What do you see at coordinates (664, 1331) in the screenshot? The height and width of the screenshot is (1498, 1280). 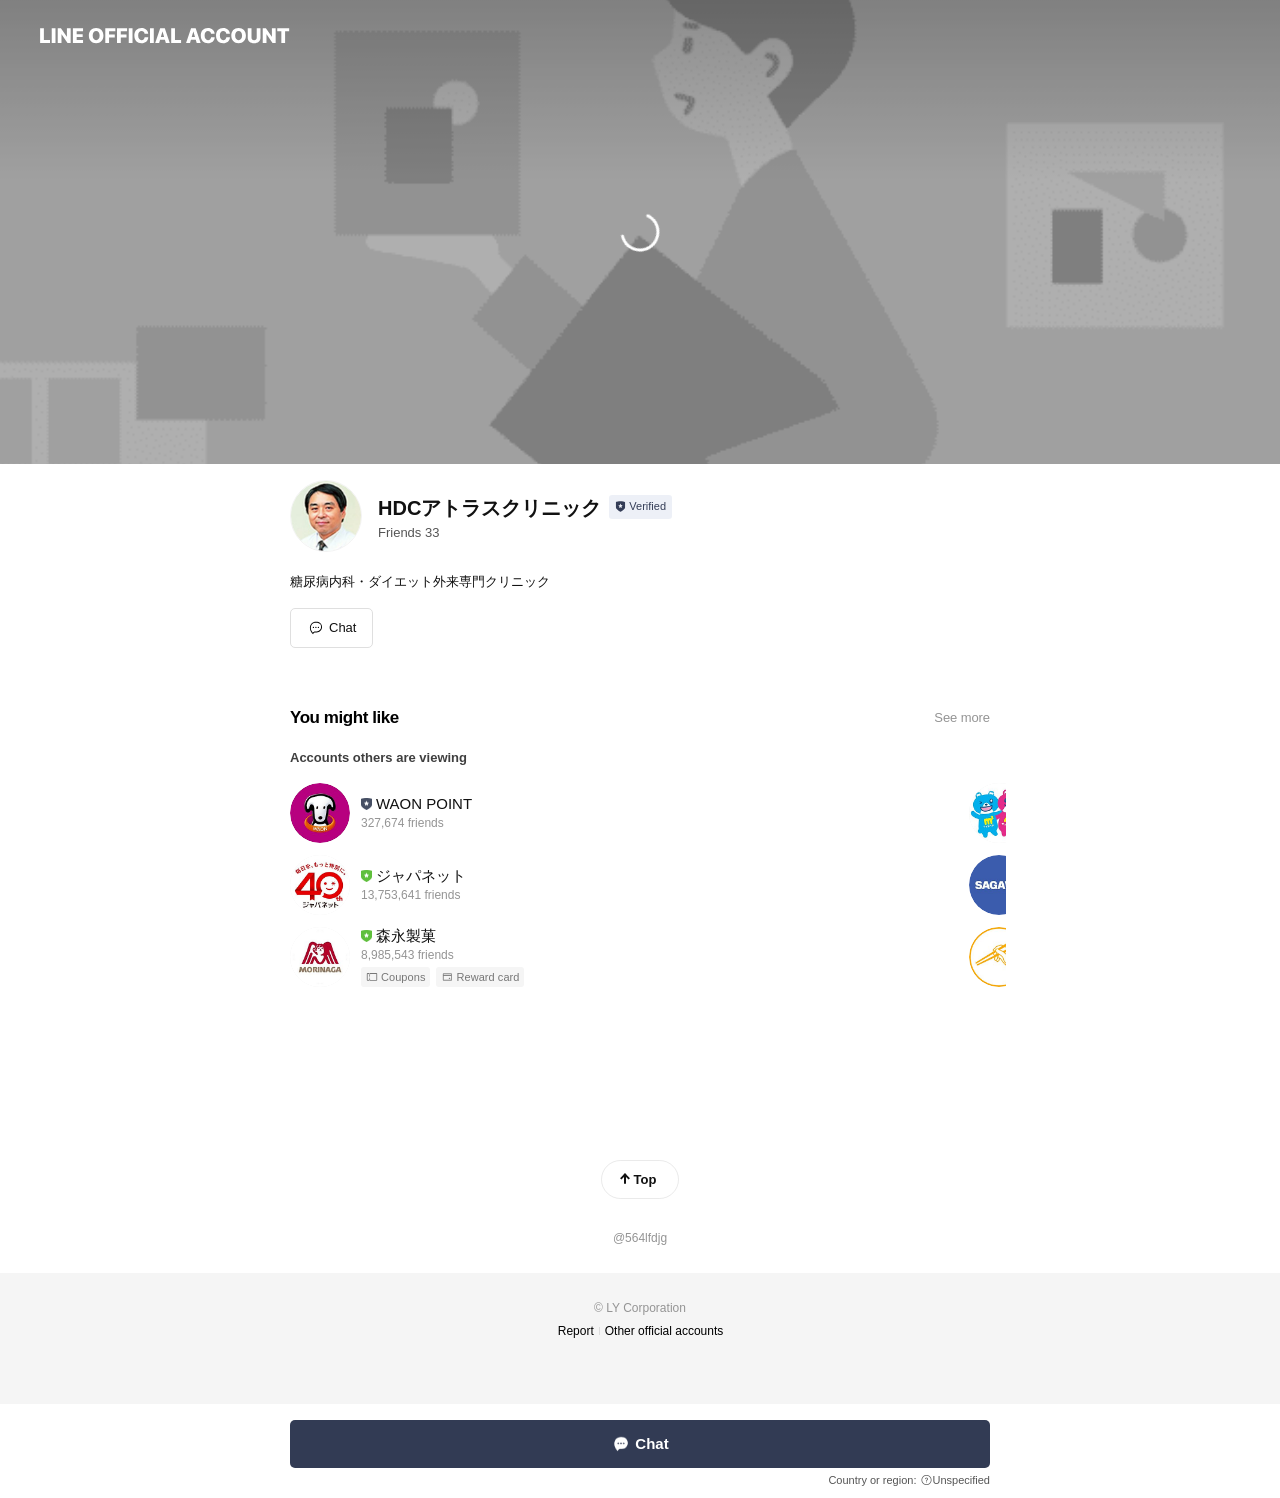 I see `Other official accounts` at bounding box center [664, 1331].